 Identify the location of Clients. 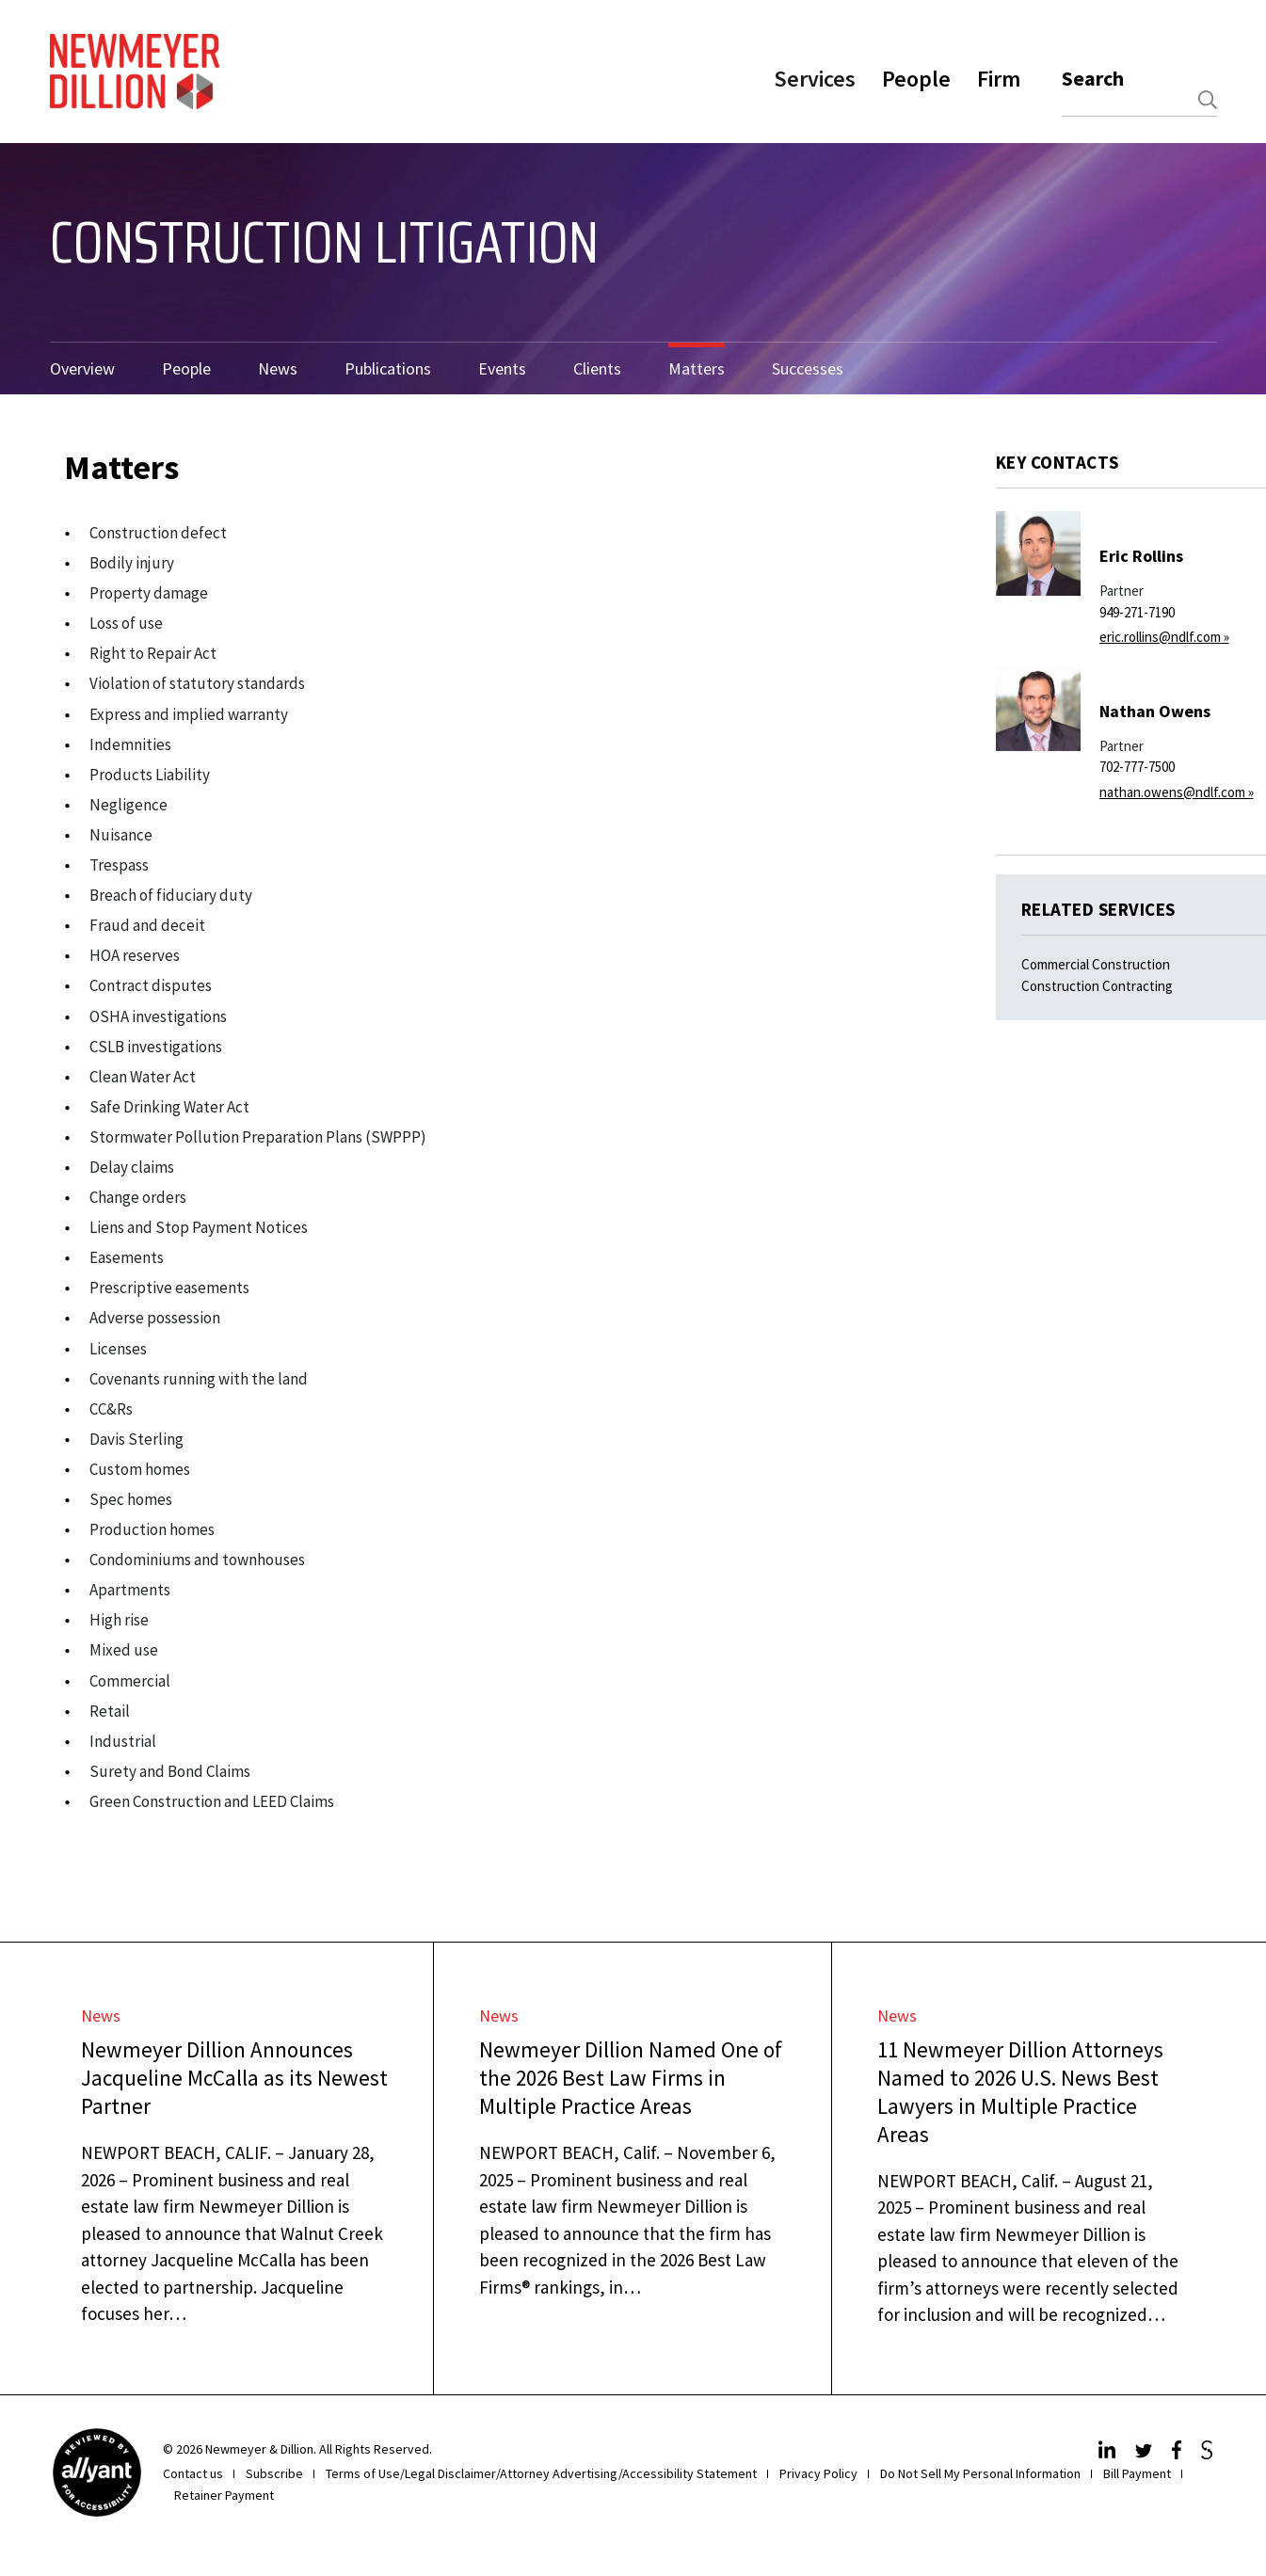
(597, 368).